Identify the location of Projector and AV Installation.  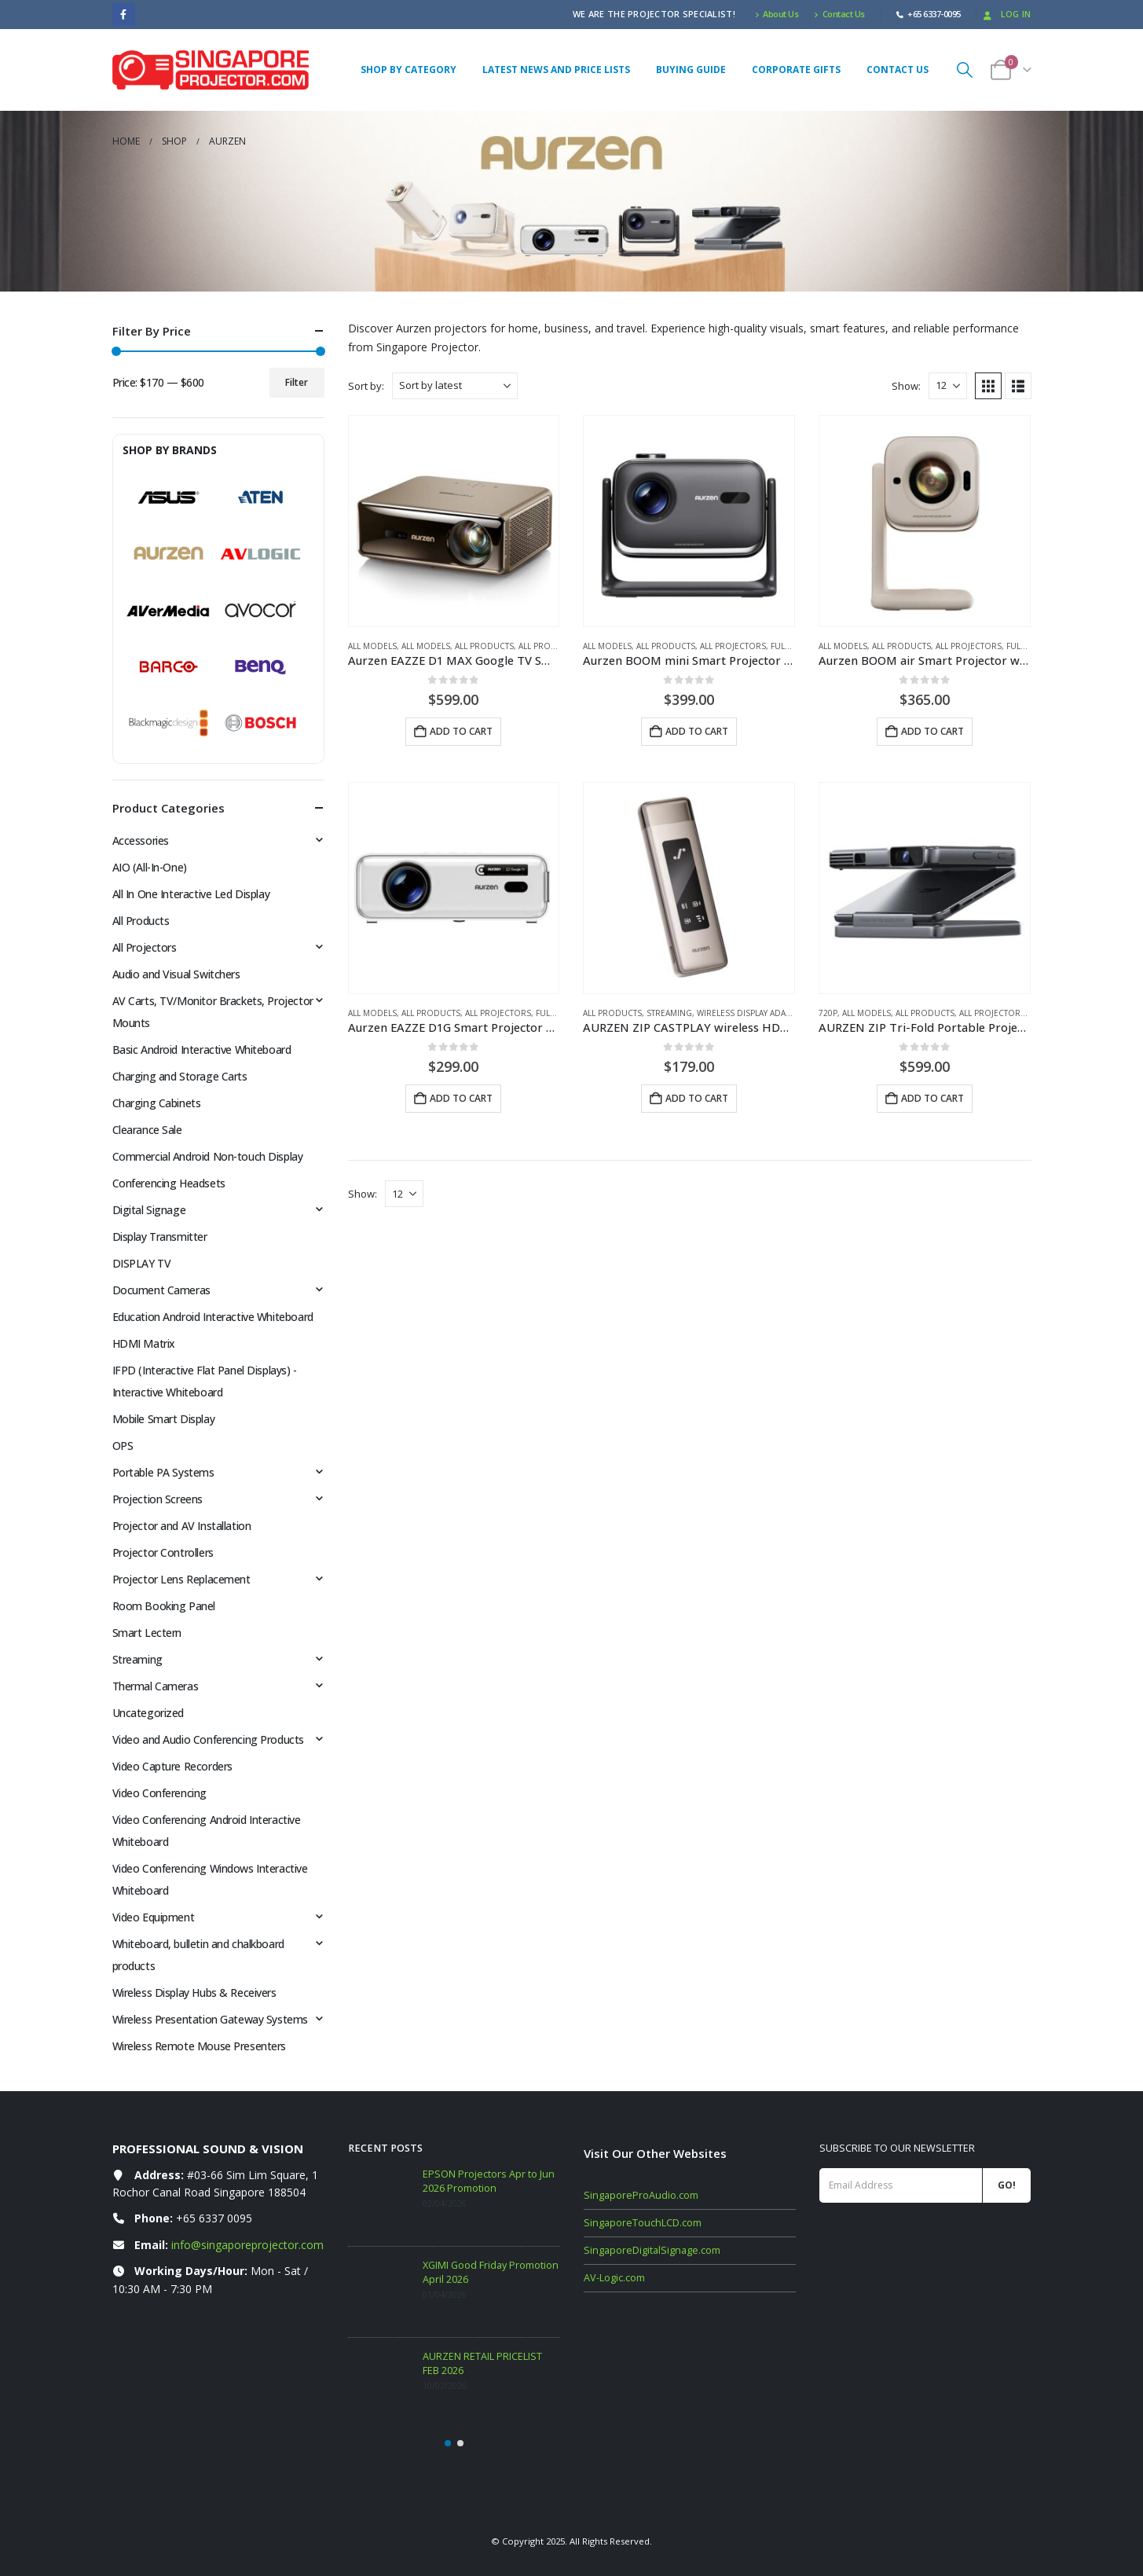
(181, 1525).